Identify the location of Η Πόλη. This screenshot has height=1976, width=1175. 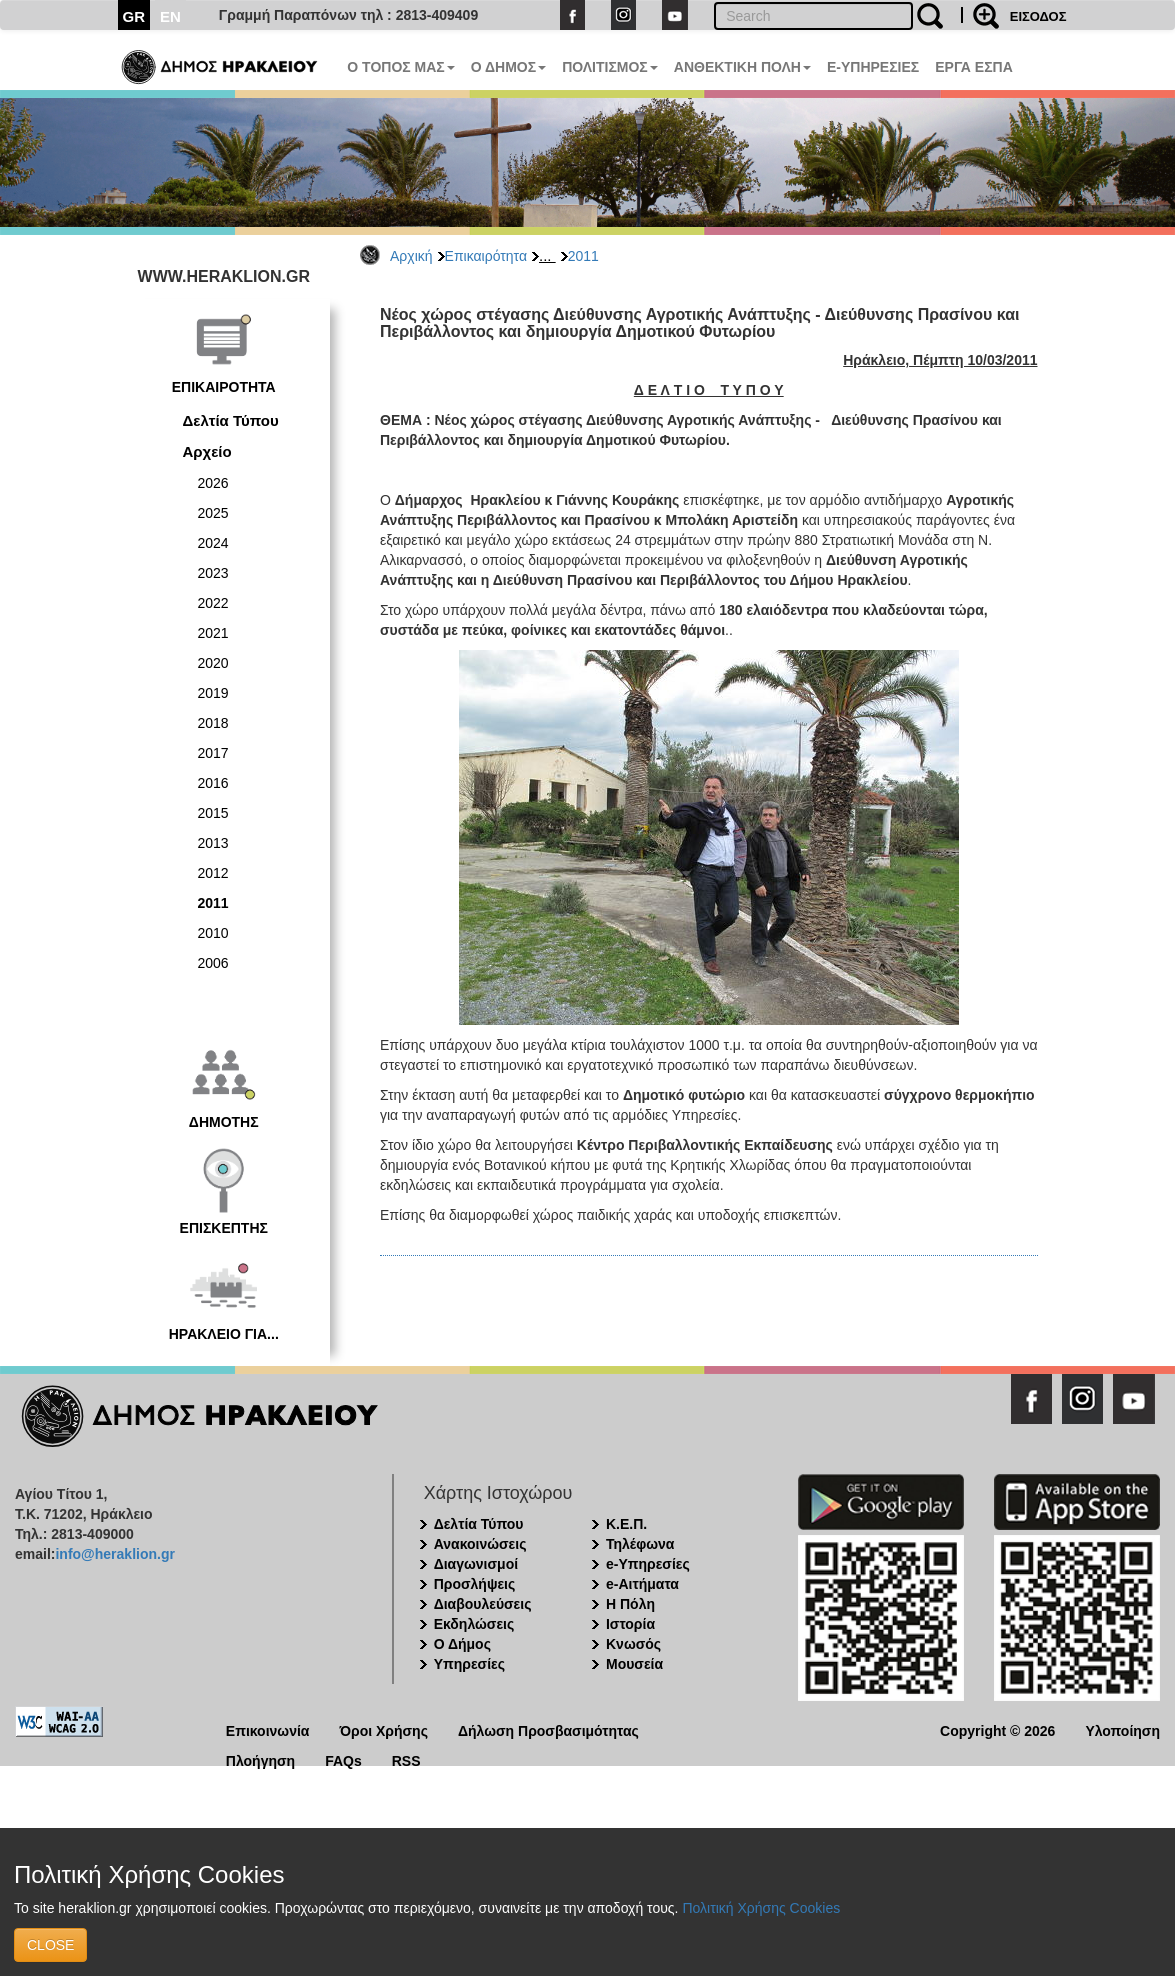
(630, 1604).